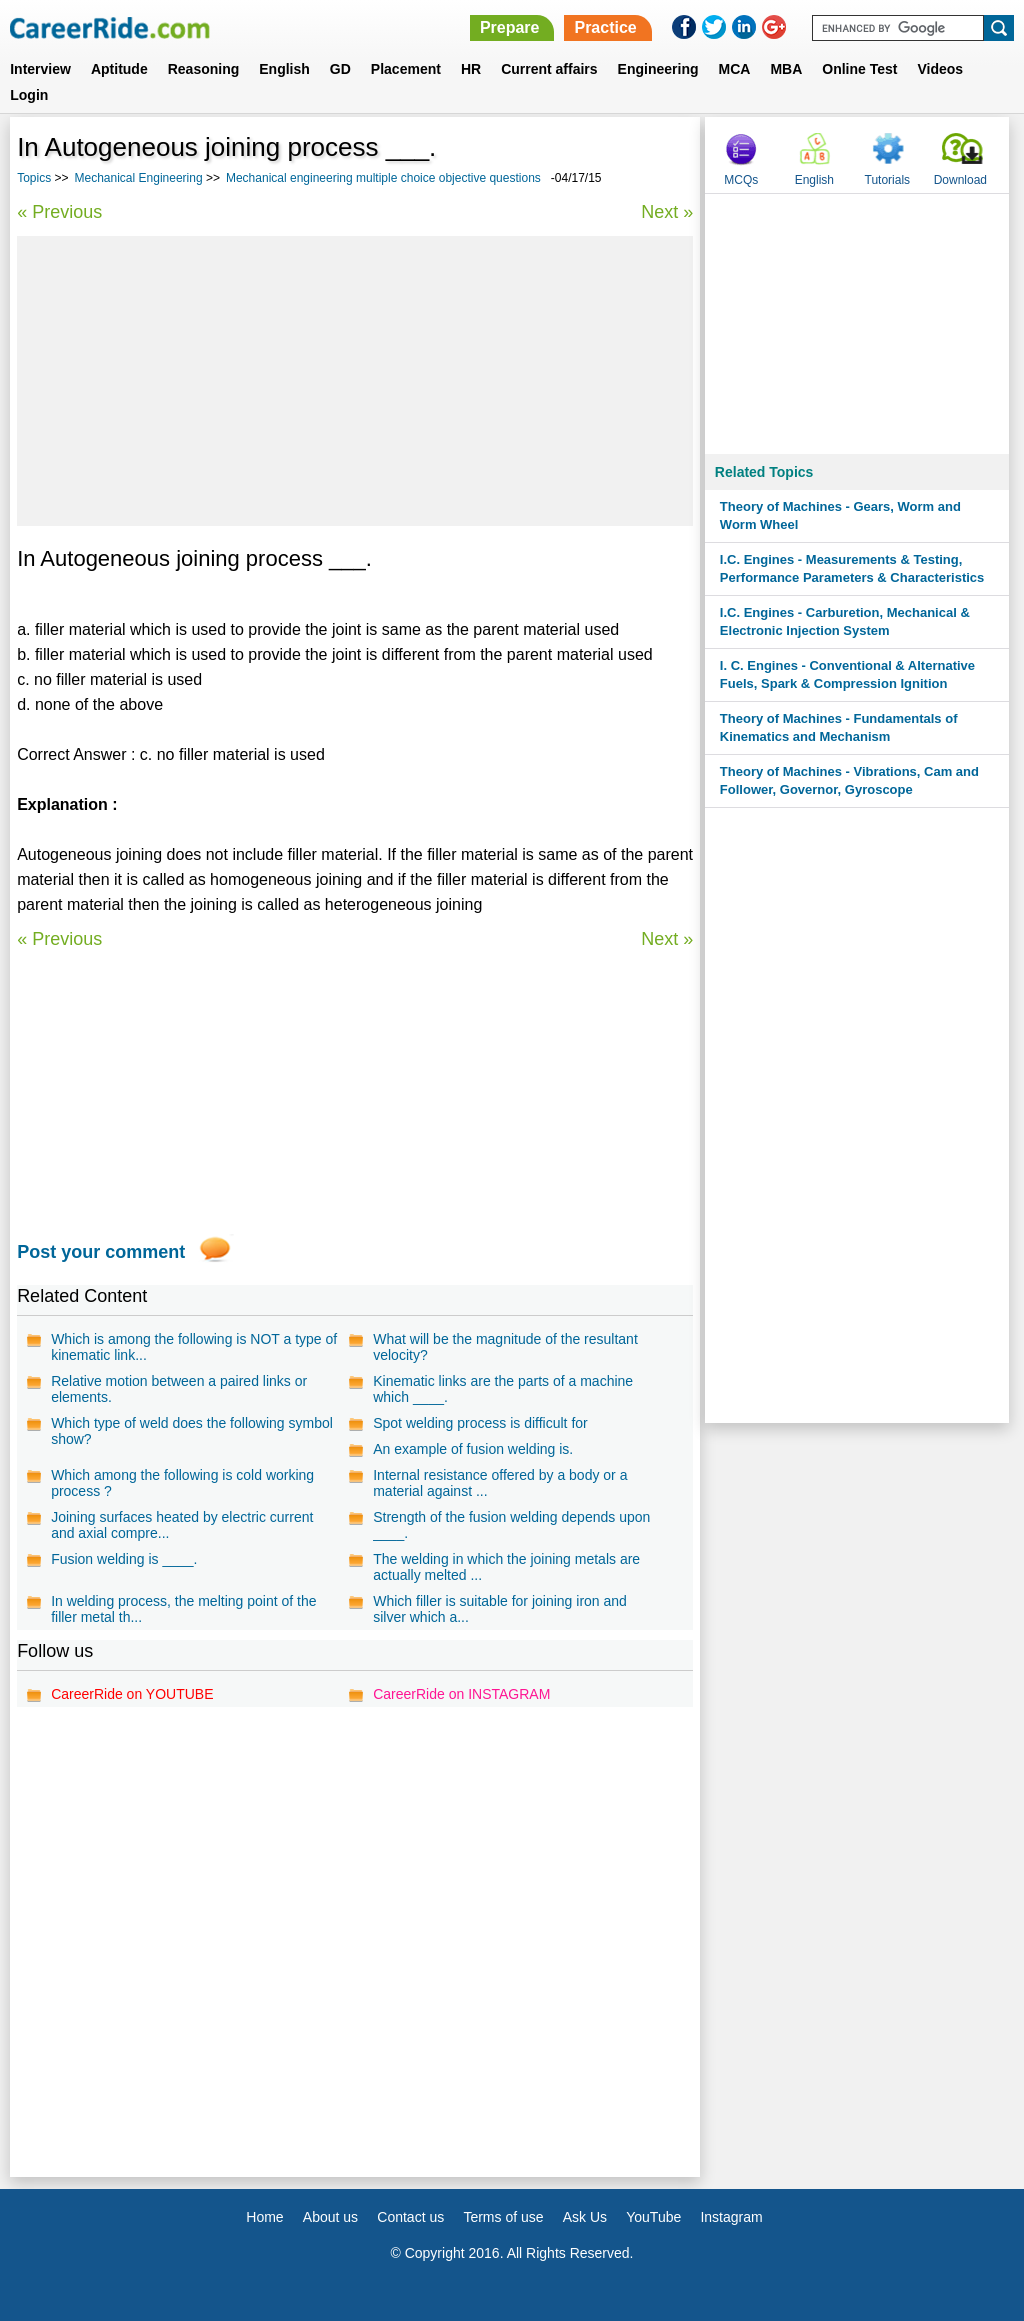  What do you see at coordinates (182, 1483) in the screenshot?
I see `Which among the following is cold working process ?` at bounding box center [182, 1483].